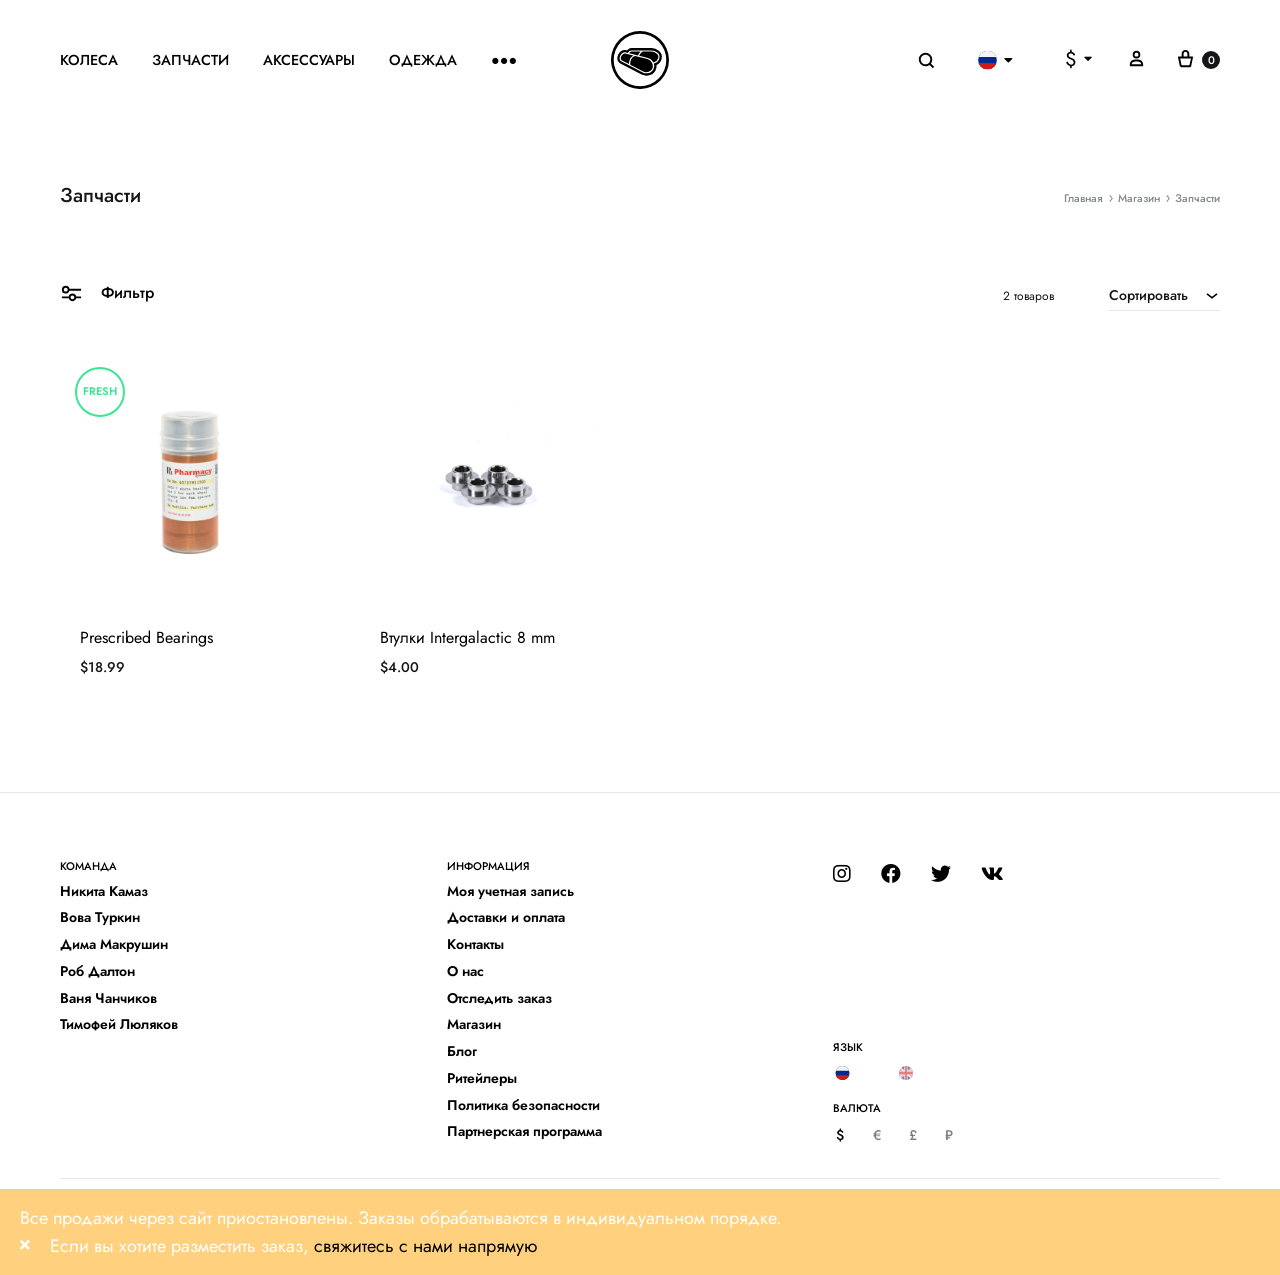 Image resolution: width=1280 pixels, height=1275 pixels. Describe the element at coordinates (1139, 198) in the screenshot. I see `Магазин` at that location.